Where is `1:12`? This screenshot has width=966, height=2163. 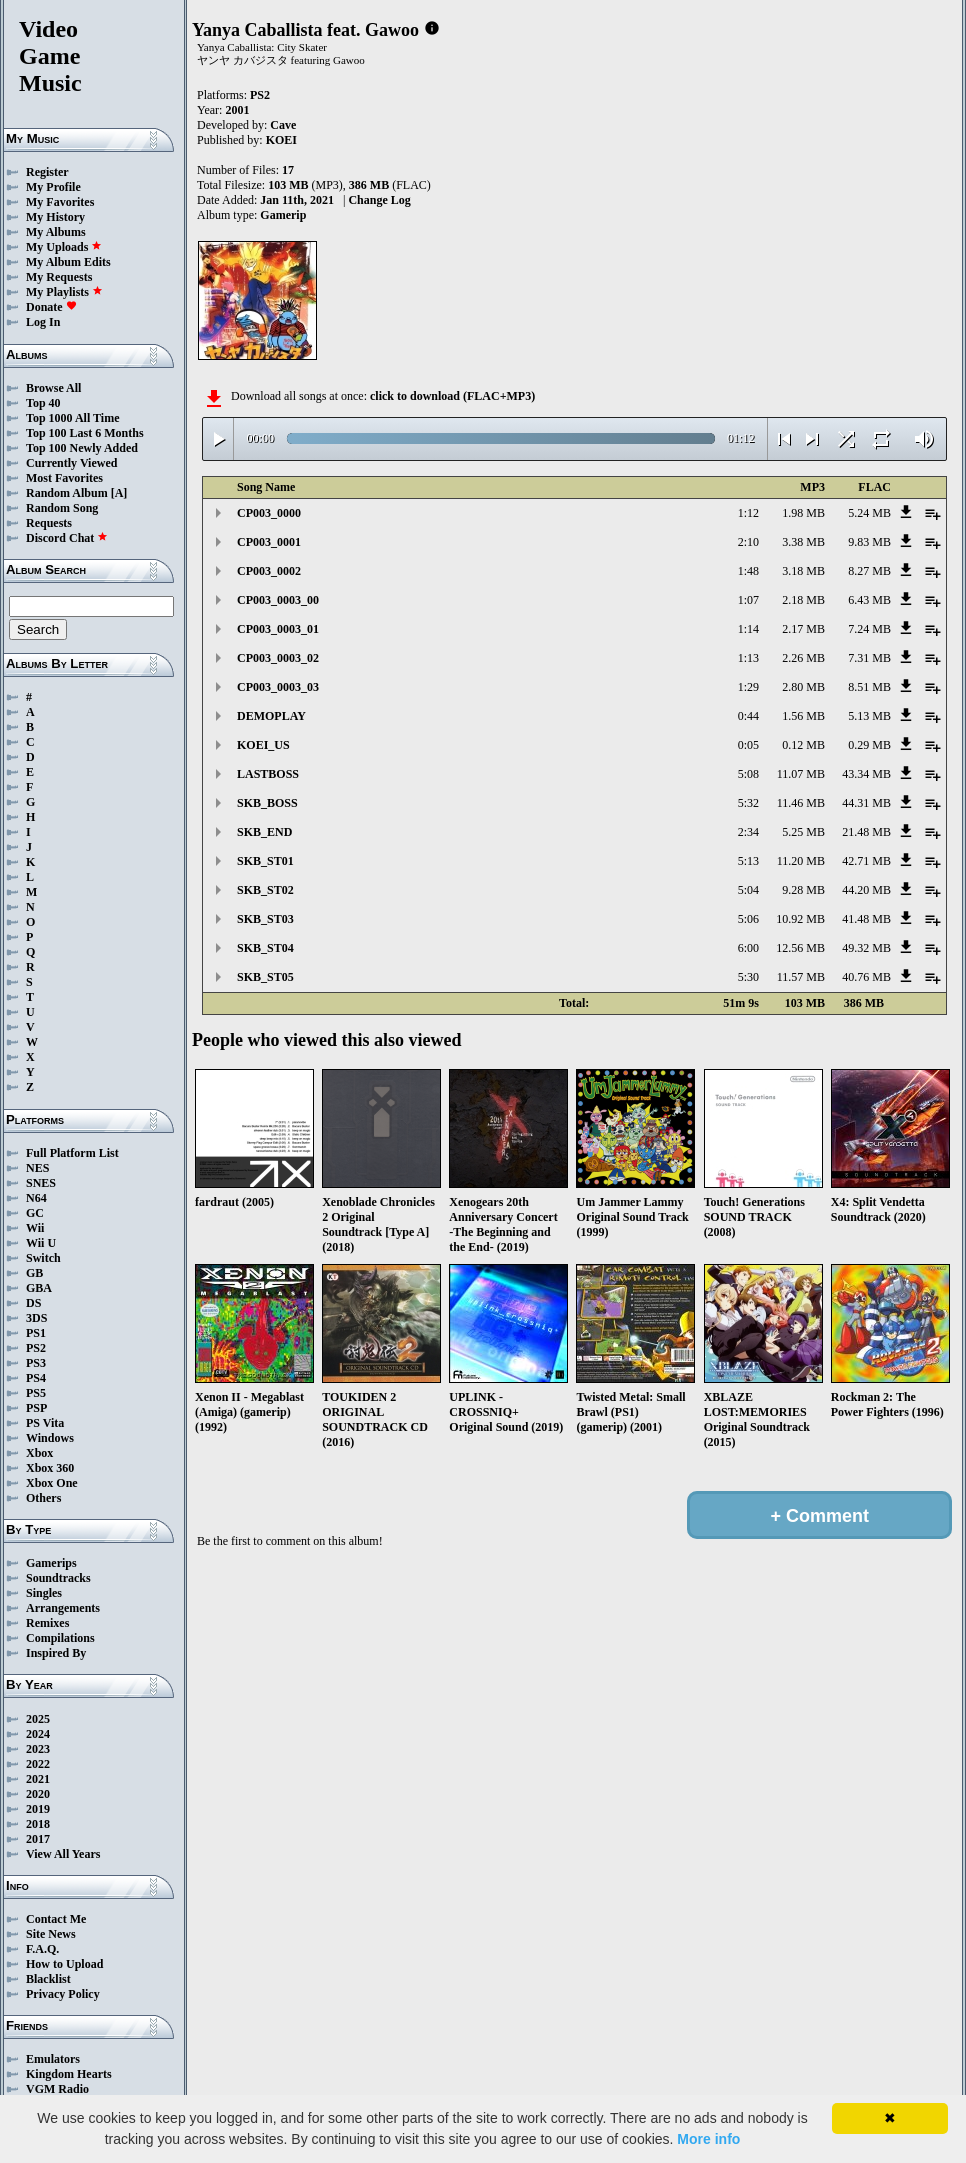
1:12 is located at coordinates (748, 513).